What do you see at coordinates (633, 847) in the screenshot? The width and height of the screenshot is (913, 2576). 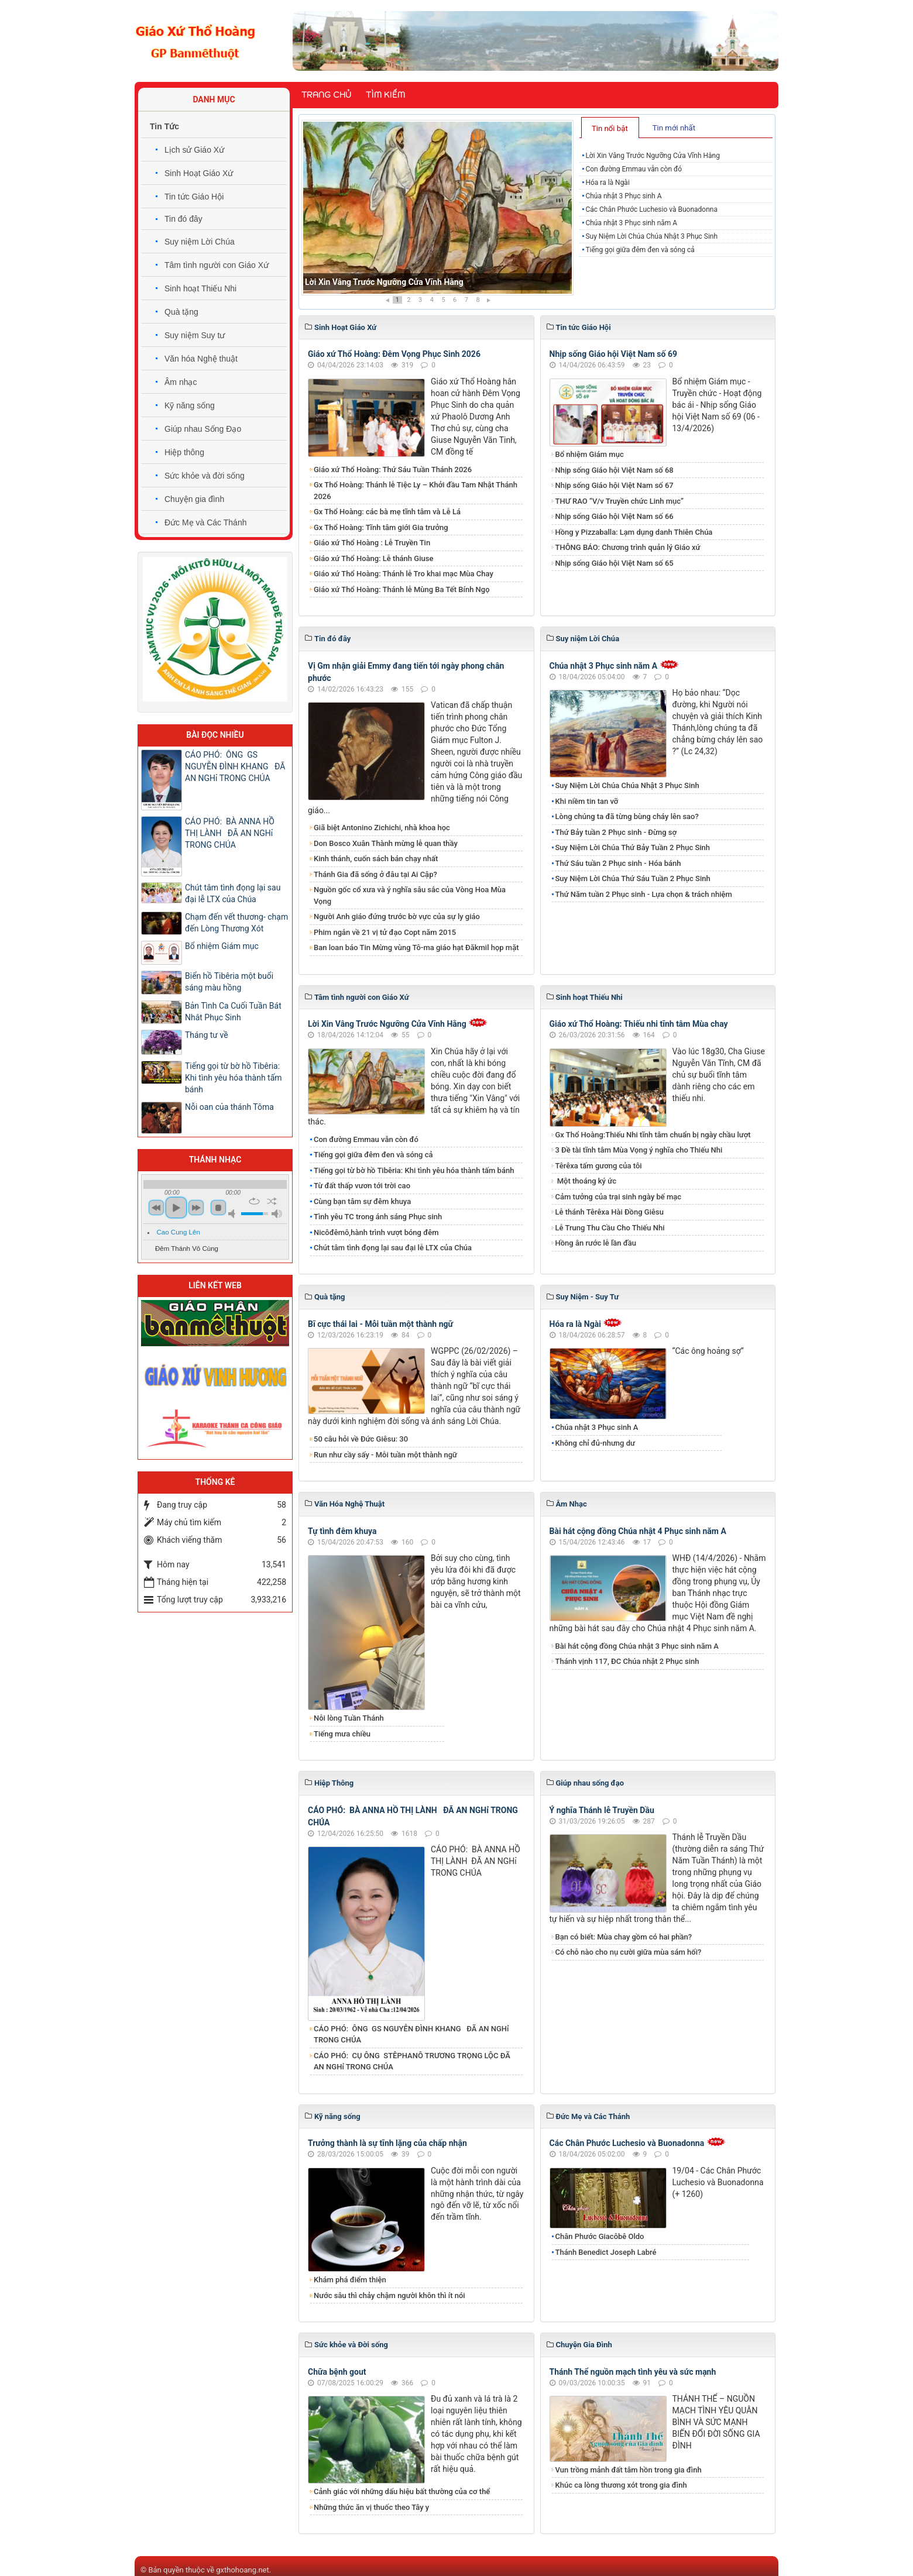 I see `​​​​​​​Suy Niệm Lời Chúa Thứ Bảy Tuần 2 Phục Sinh` at bounding box center [633, 847].